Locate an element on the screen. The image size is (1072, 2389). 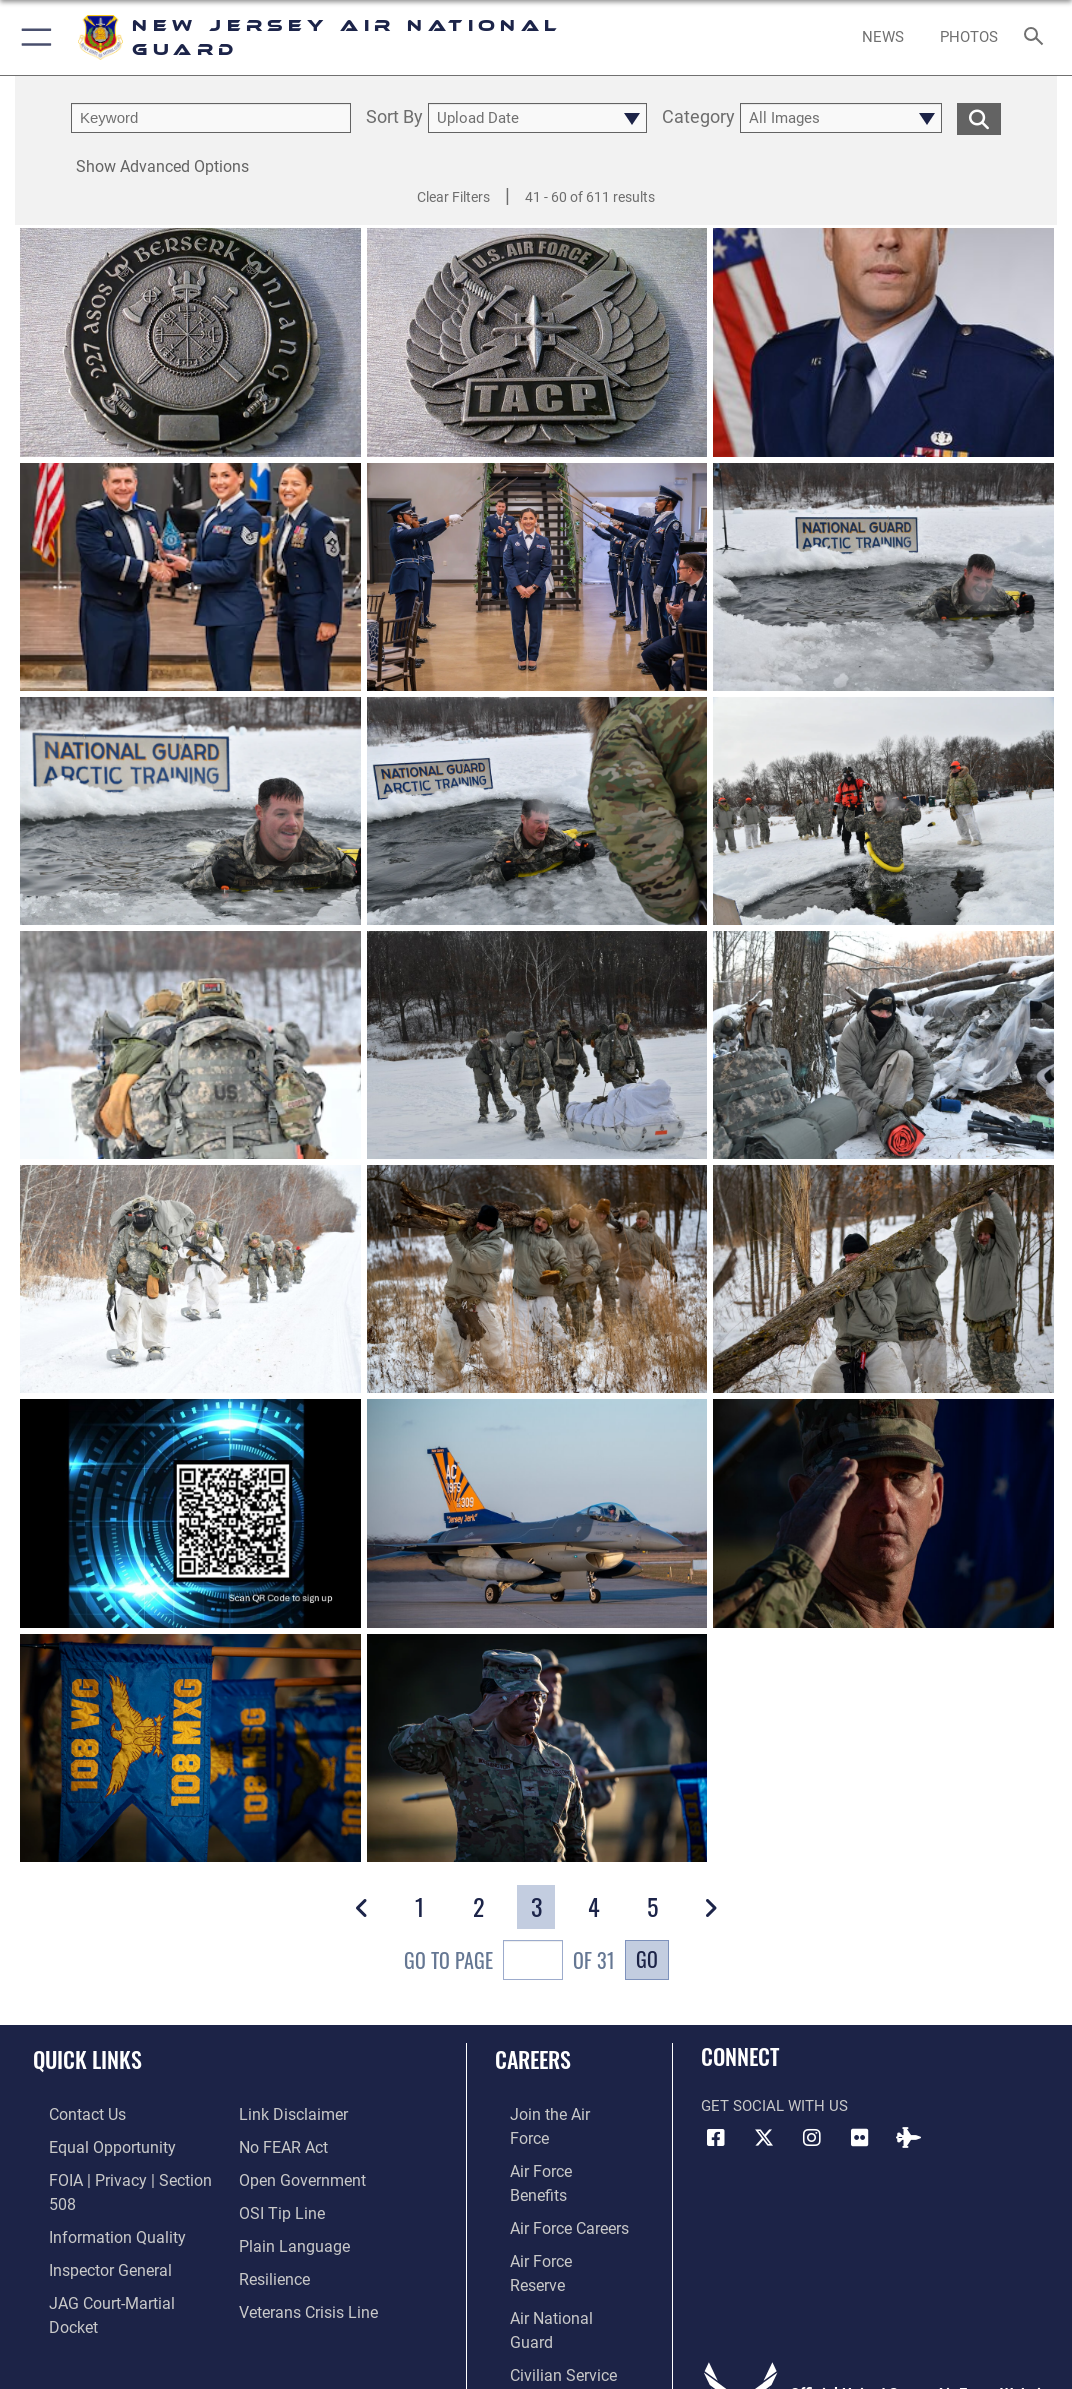
[Link to the Air Force Inspector General website opens in a new window] is located at coordinates (92, 2237).